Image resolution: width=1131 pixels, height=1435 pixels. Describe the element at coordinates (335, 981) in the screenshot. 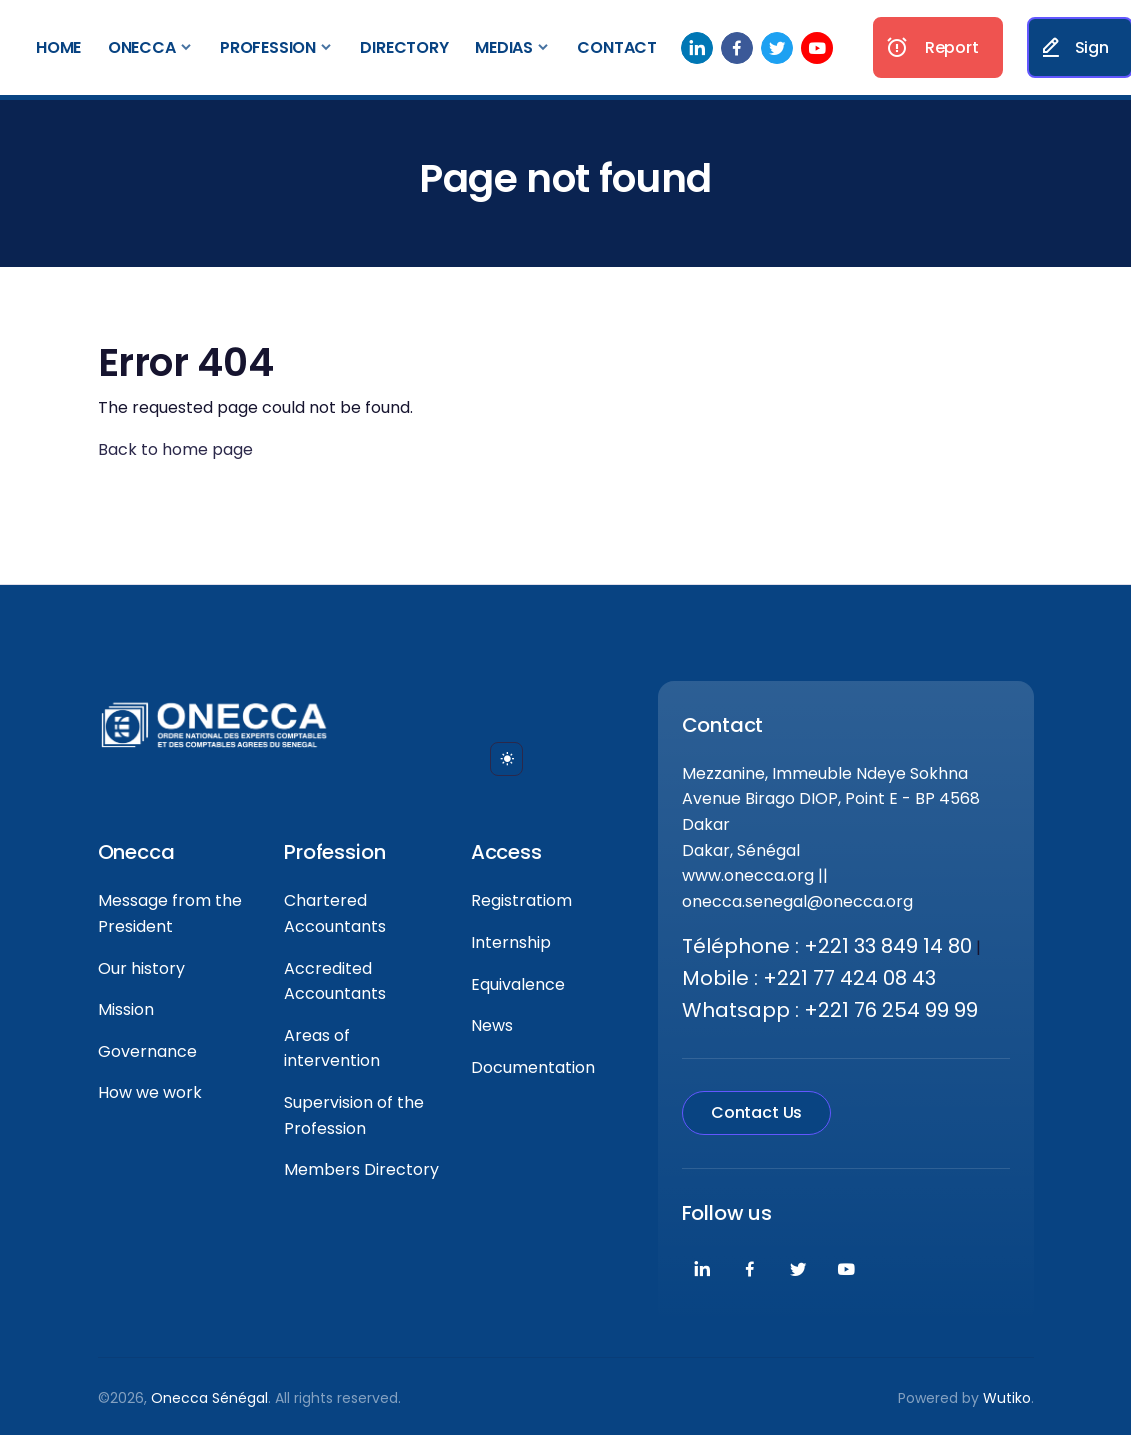

I see `Accredited Accountants` at that location.